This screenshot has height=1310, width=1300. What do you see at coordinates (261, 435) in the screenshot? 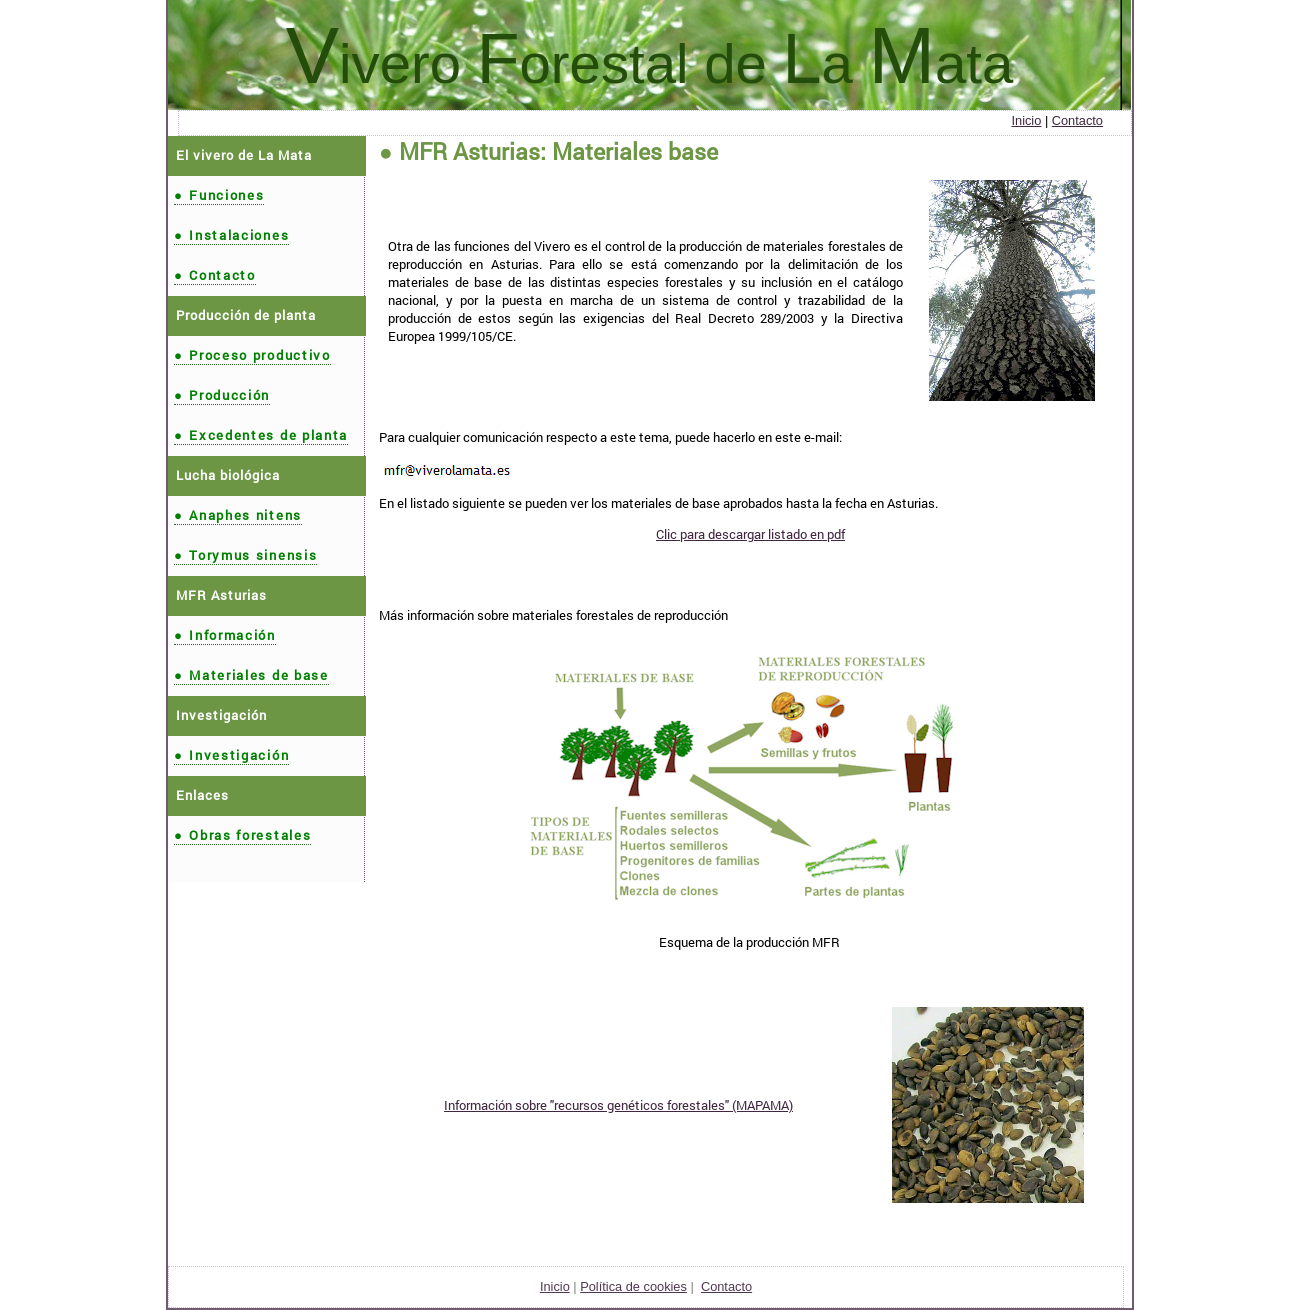
I see `Excedentes de planta` at bounding box center [261, 435].